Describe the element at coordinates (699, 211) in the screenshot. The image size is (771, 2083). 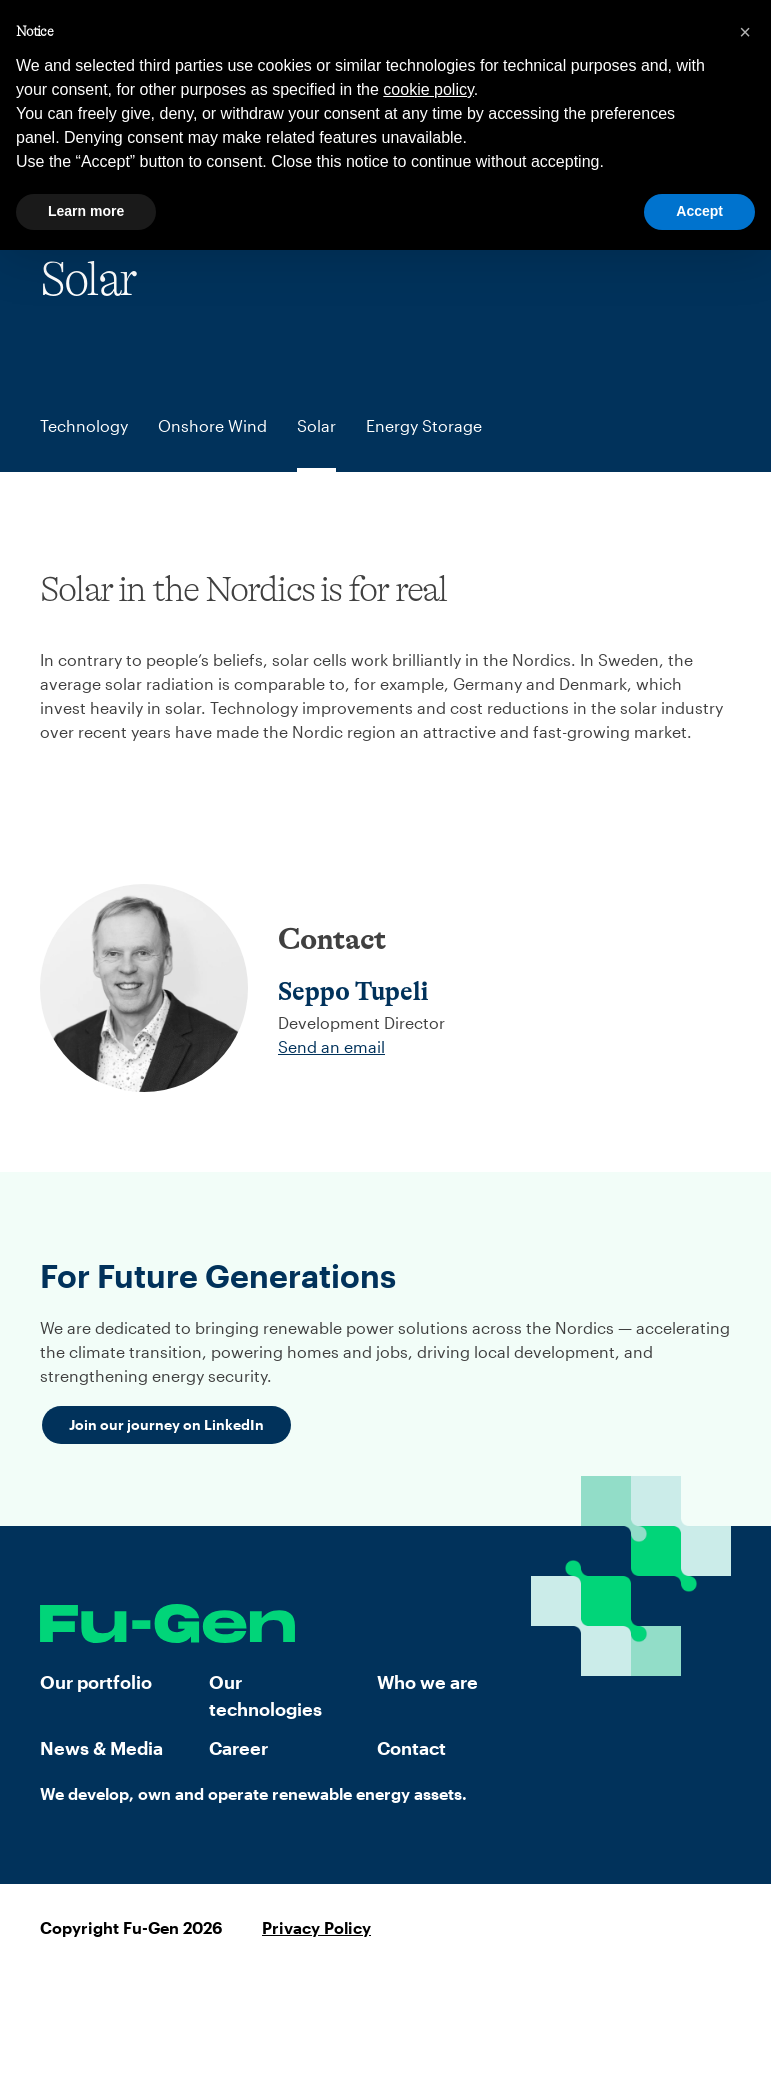
I see `Accept [button]` at that location.